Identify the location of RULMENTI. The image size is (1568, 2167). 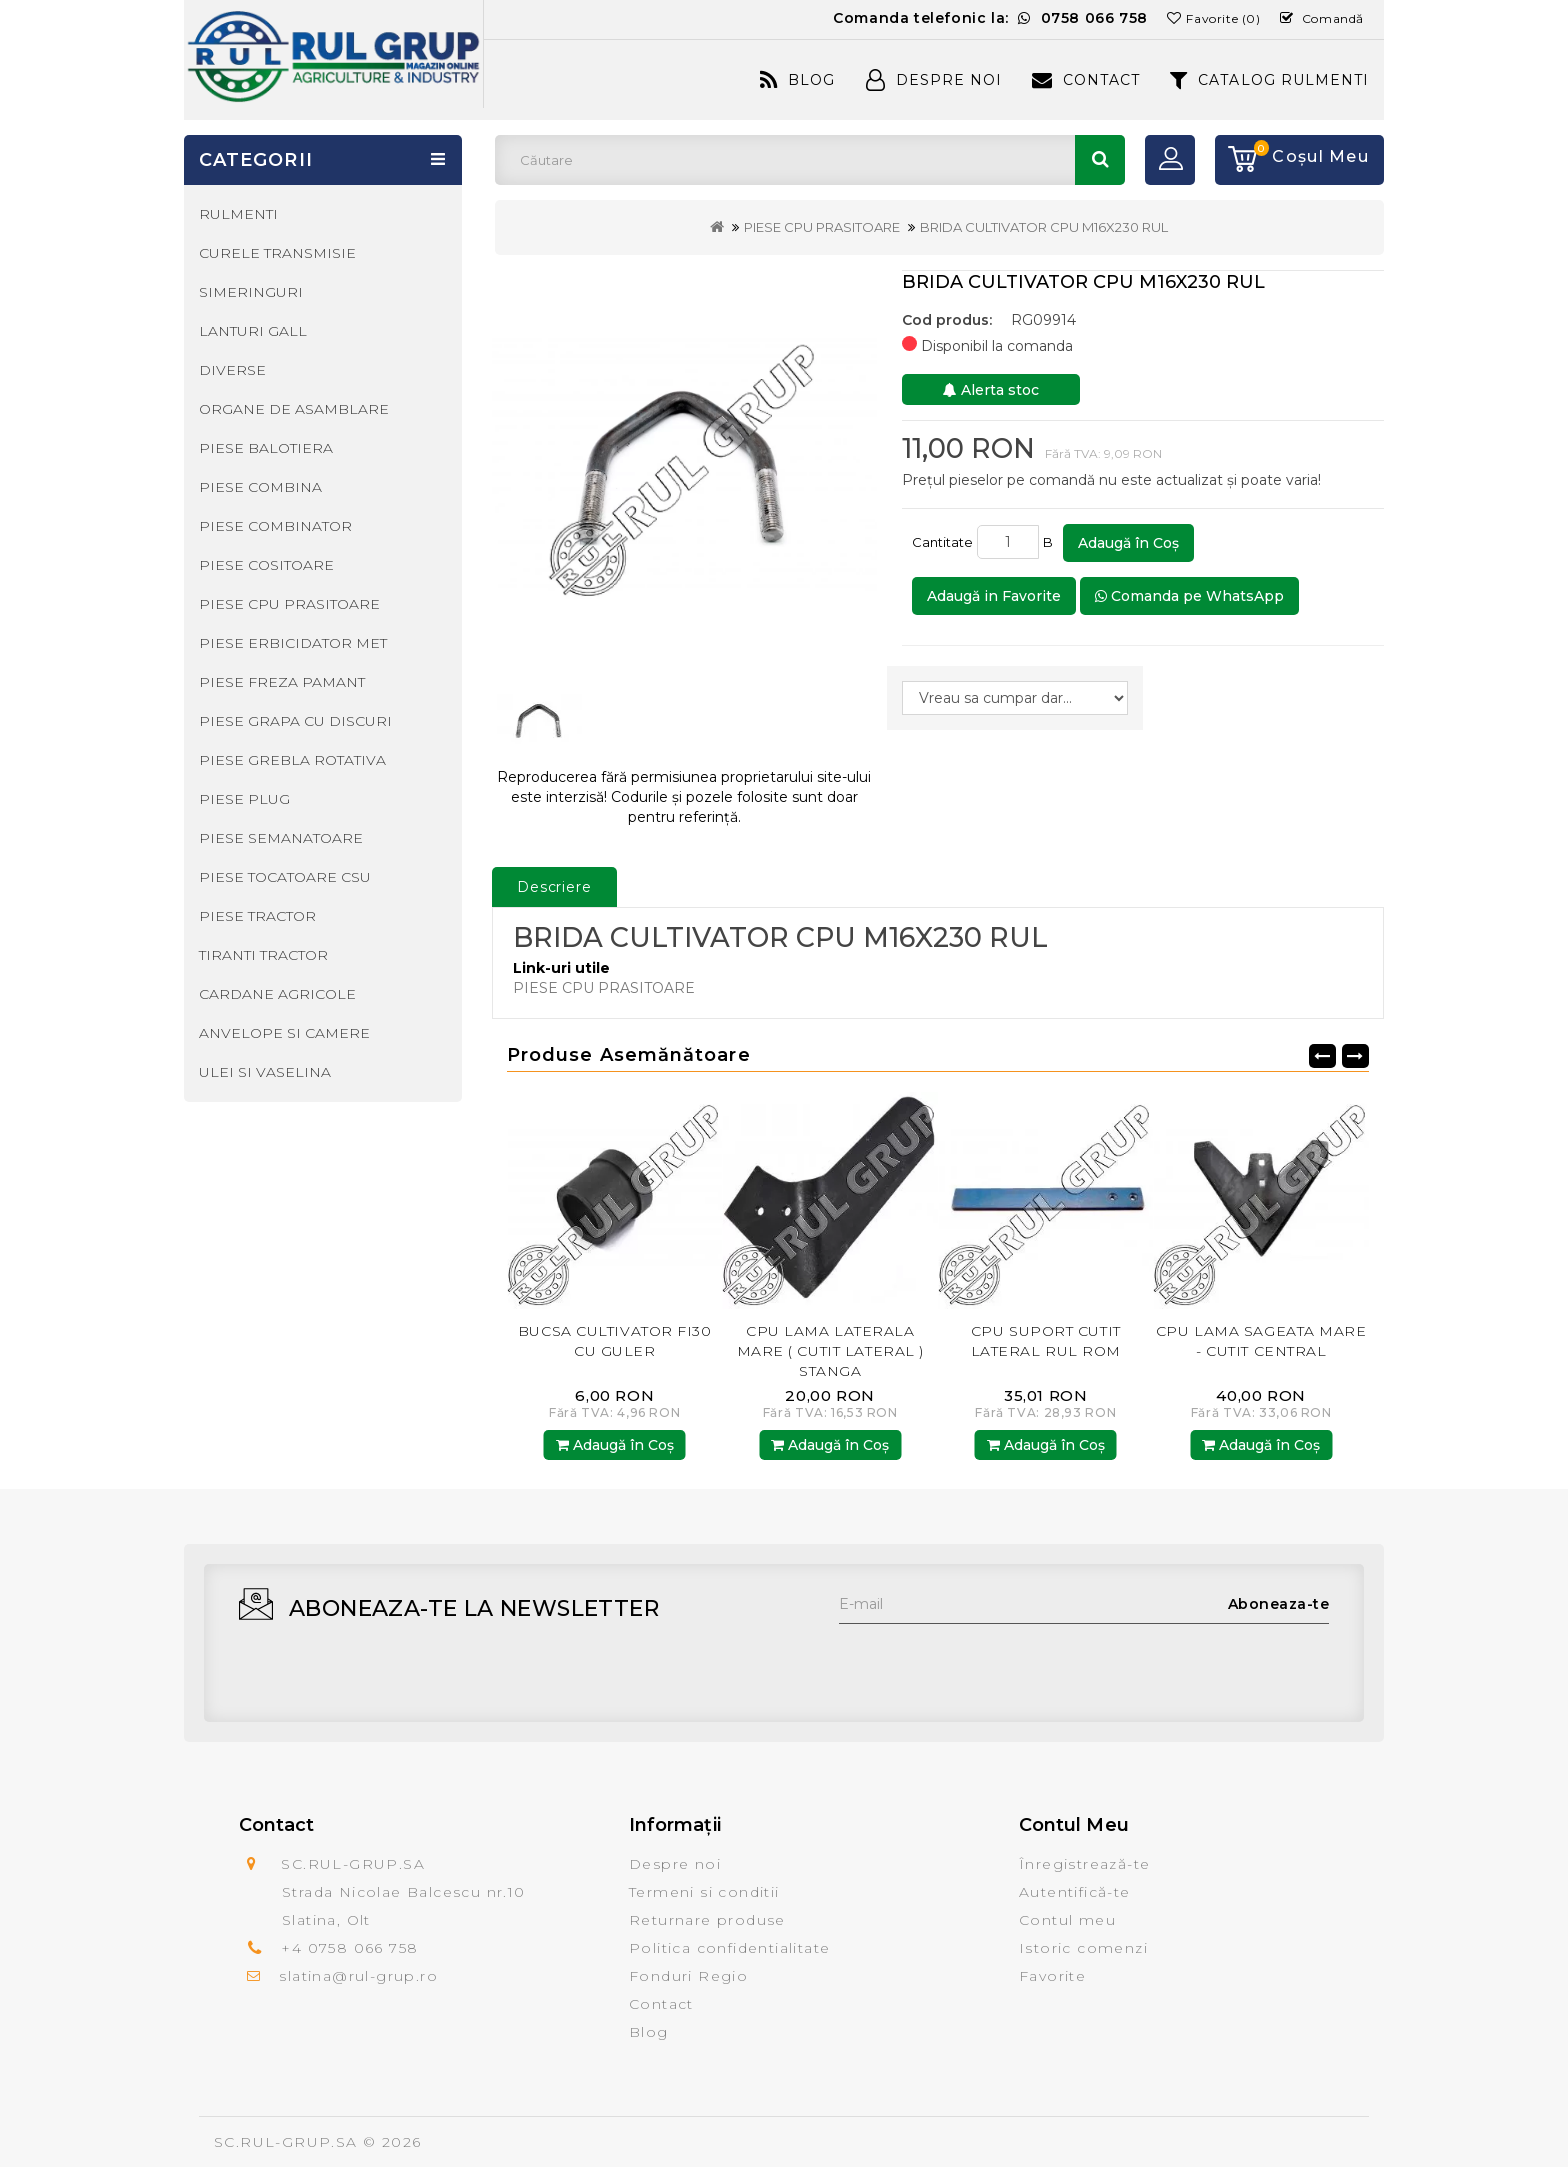
(238, 214).